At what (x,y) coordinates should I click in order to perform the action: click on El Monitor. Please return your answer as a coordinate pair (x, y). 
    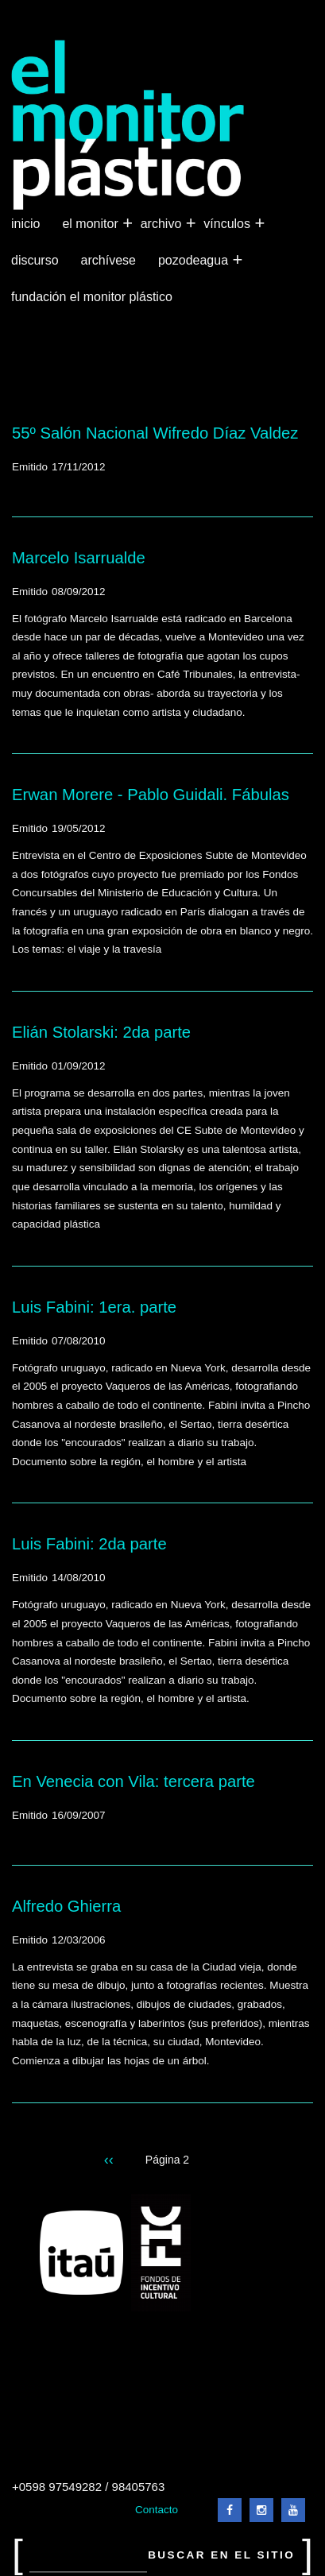
    Looking at the image, I should click on (91, 224).